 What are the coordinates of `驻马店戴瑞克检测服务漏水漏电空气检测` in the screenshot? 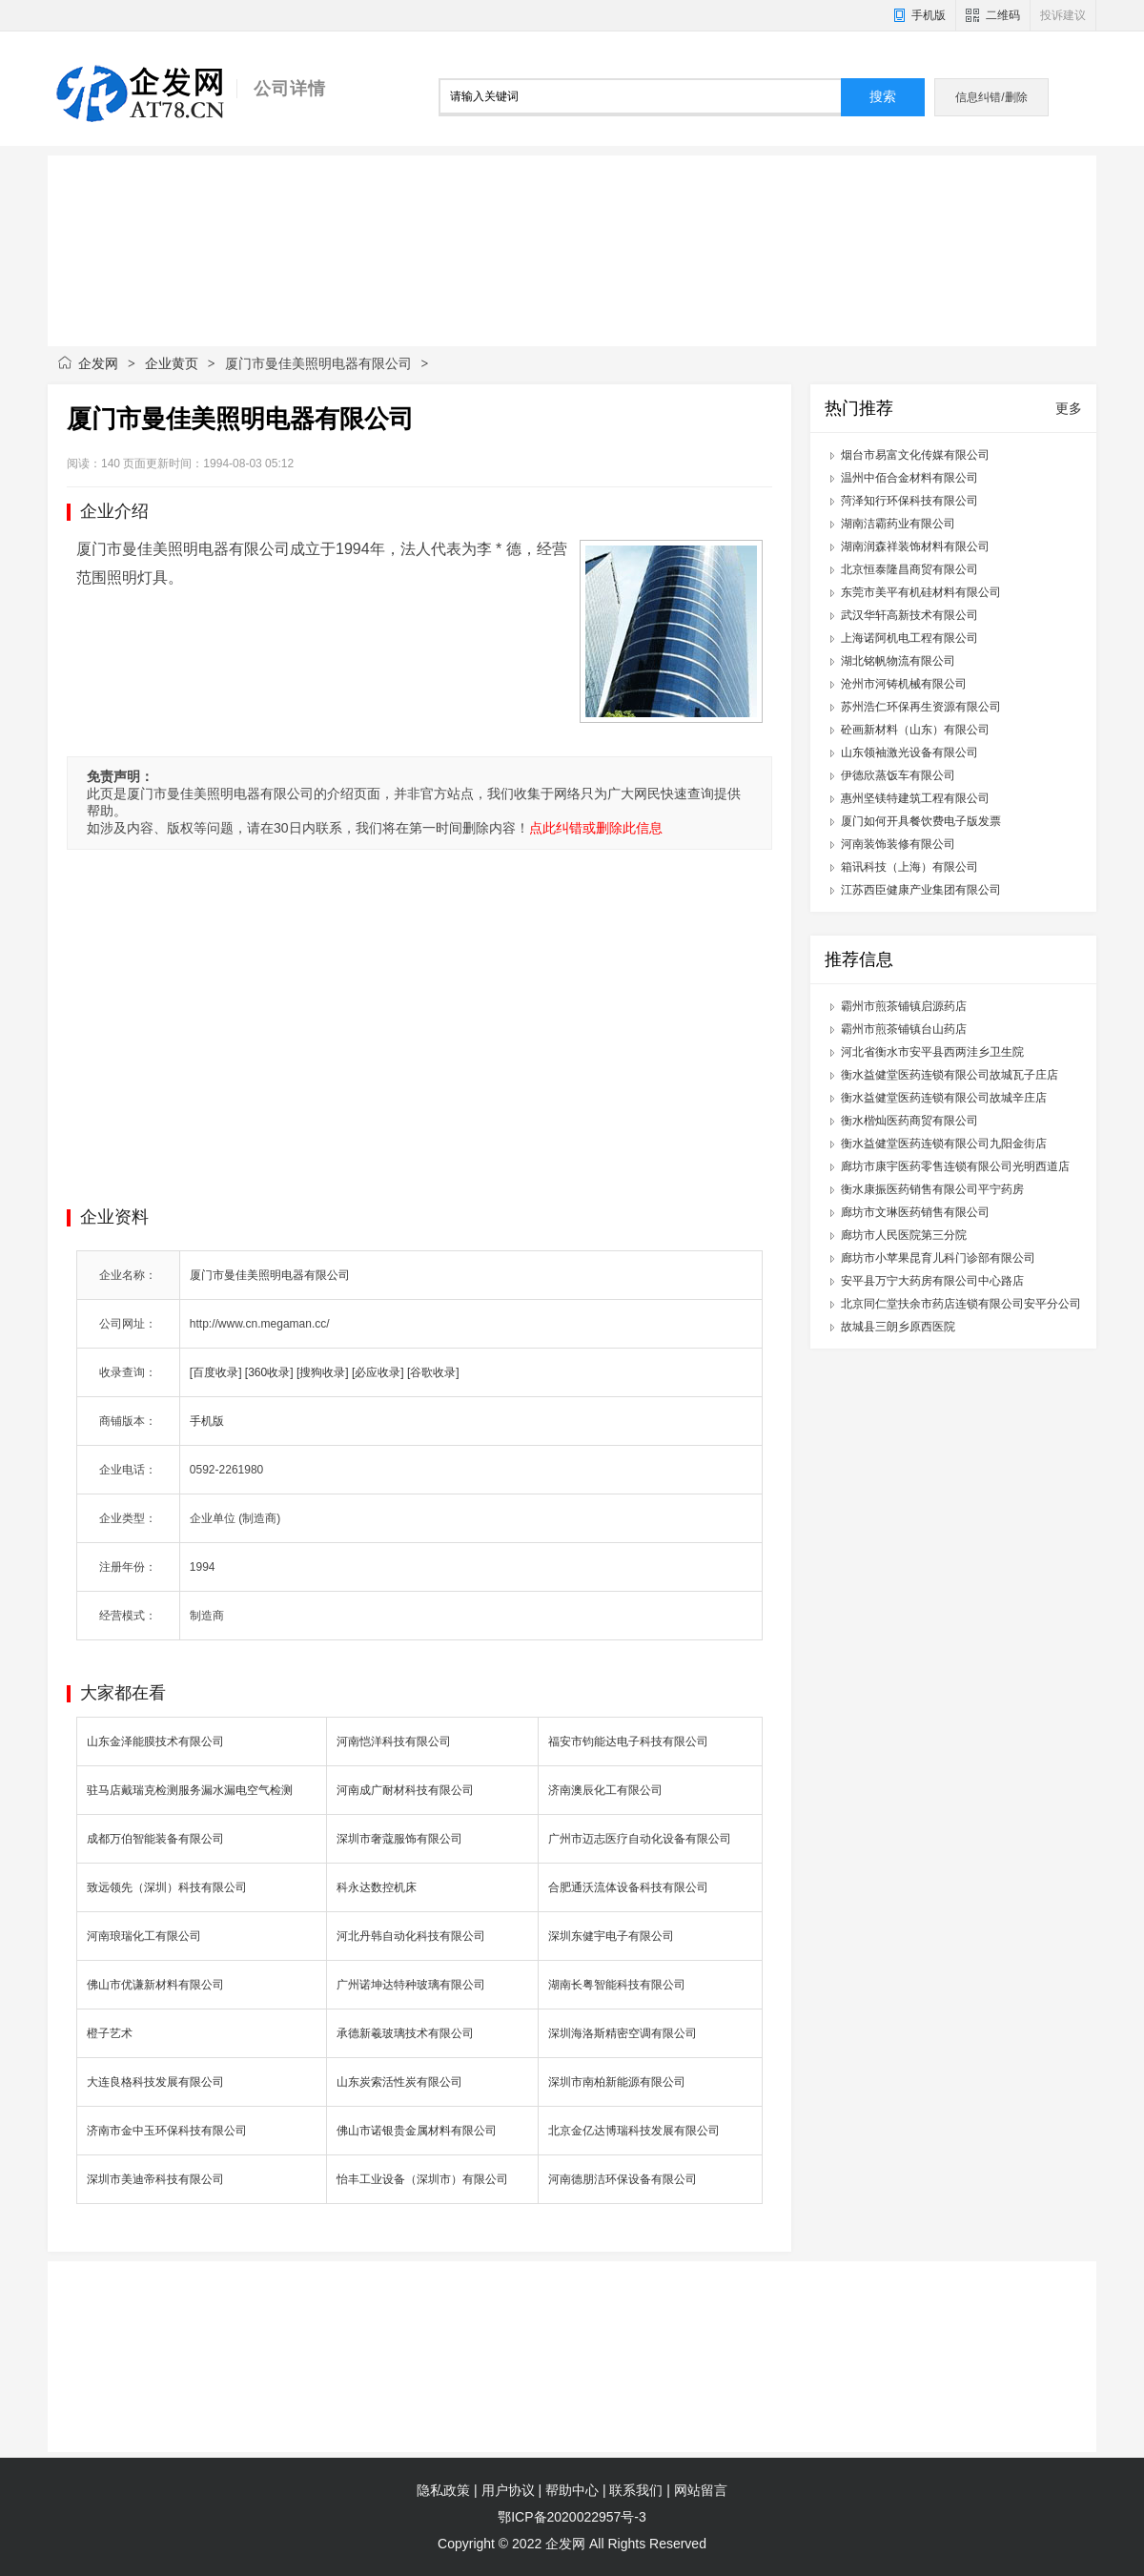 It's located at (190, 1790).